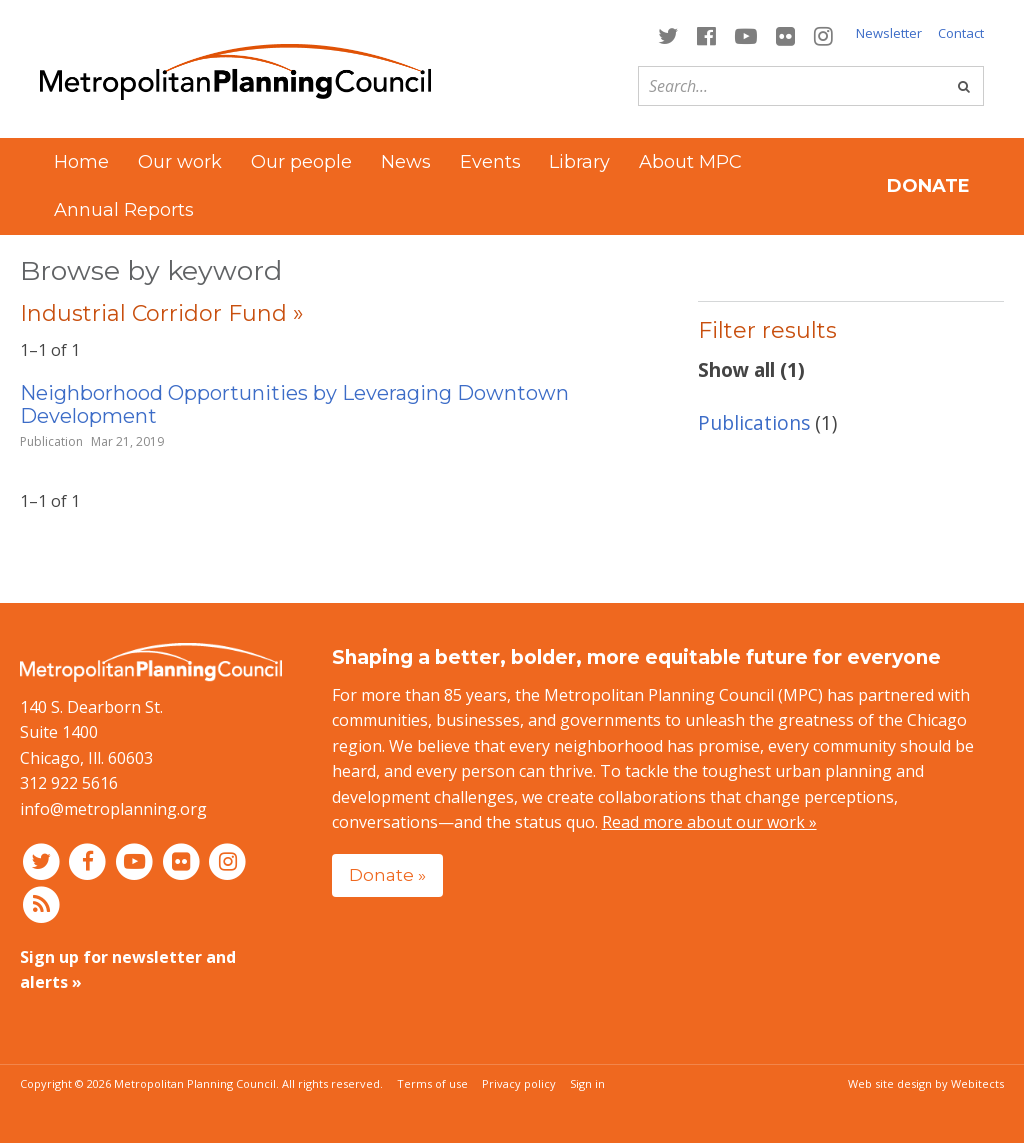 This screenshot has width=1024, height=1143. I want to click on Publications, so click(754, 422).